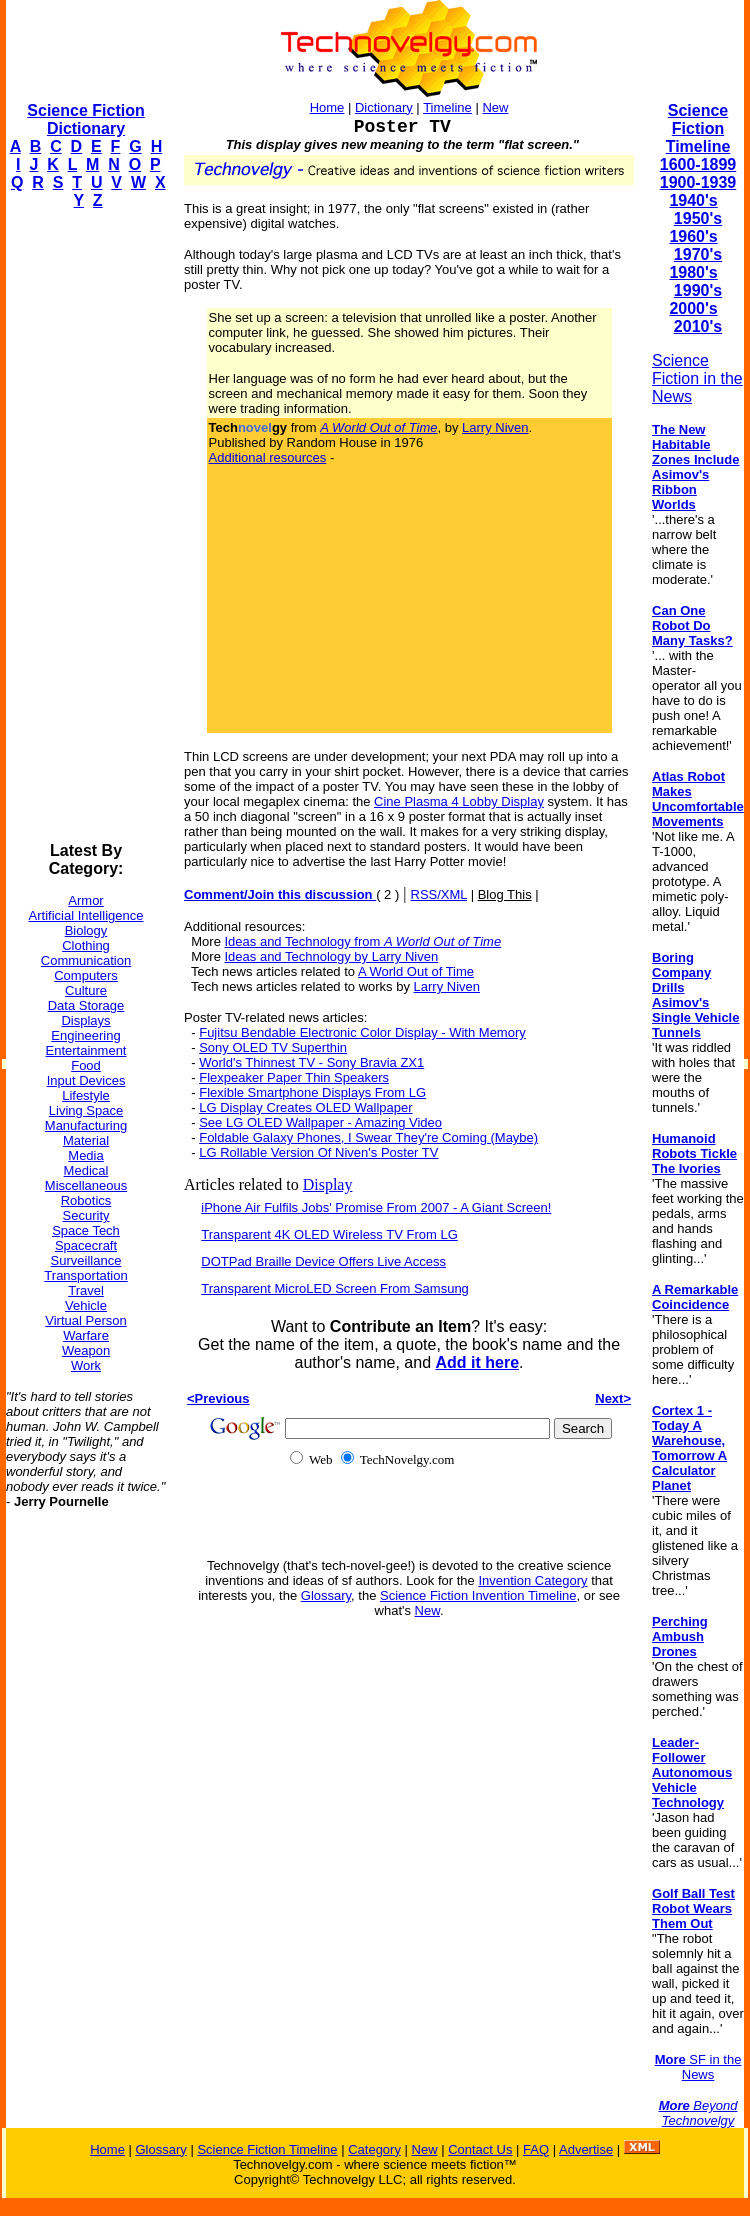 The width and height of the screenshot is (750, 2231). What do you see at coordinates (532, 1580) in the screenshot?
I see `Invention Category` at bounding box center [532, 1580].